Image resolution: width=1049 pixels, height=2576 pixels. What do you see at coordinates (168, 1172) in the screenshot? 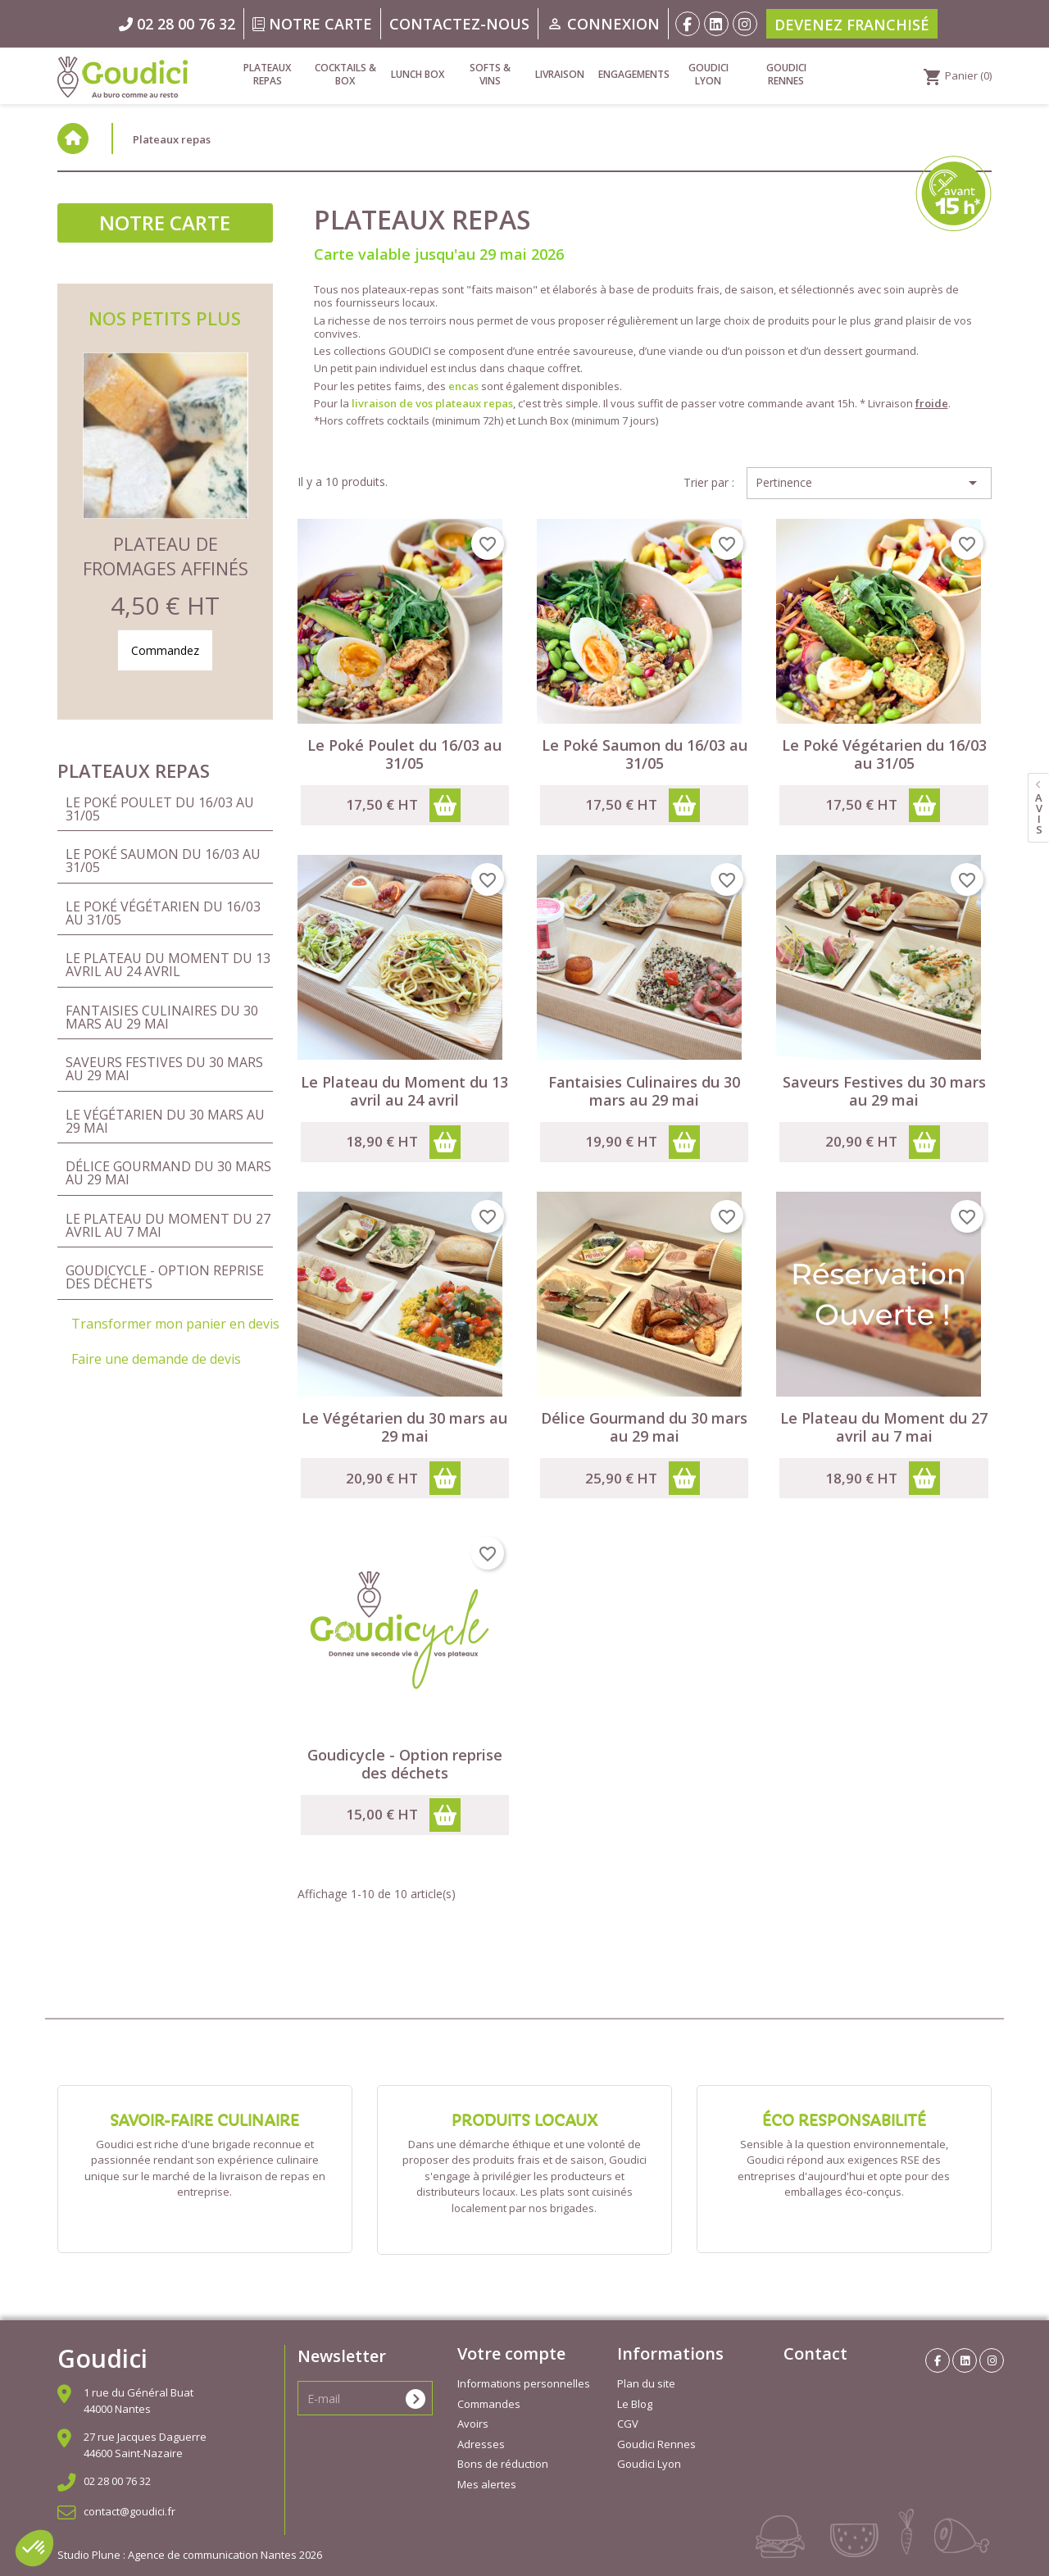
I see `Délice Gourmand du 30 mars au 29 mai` at bounding box center [168, 1172].